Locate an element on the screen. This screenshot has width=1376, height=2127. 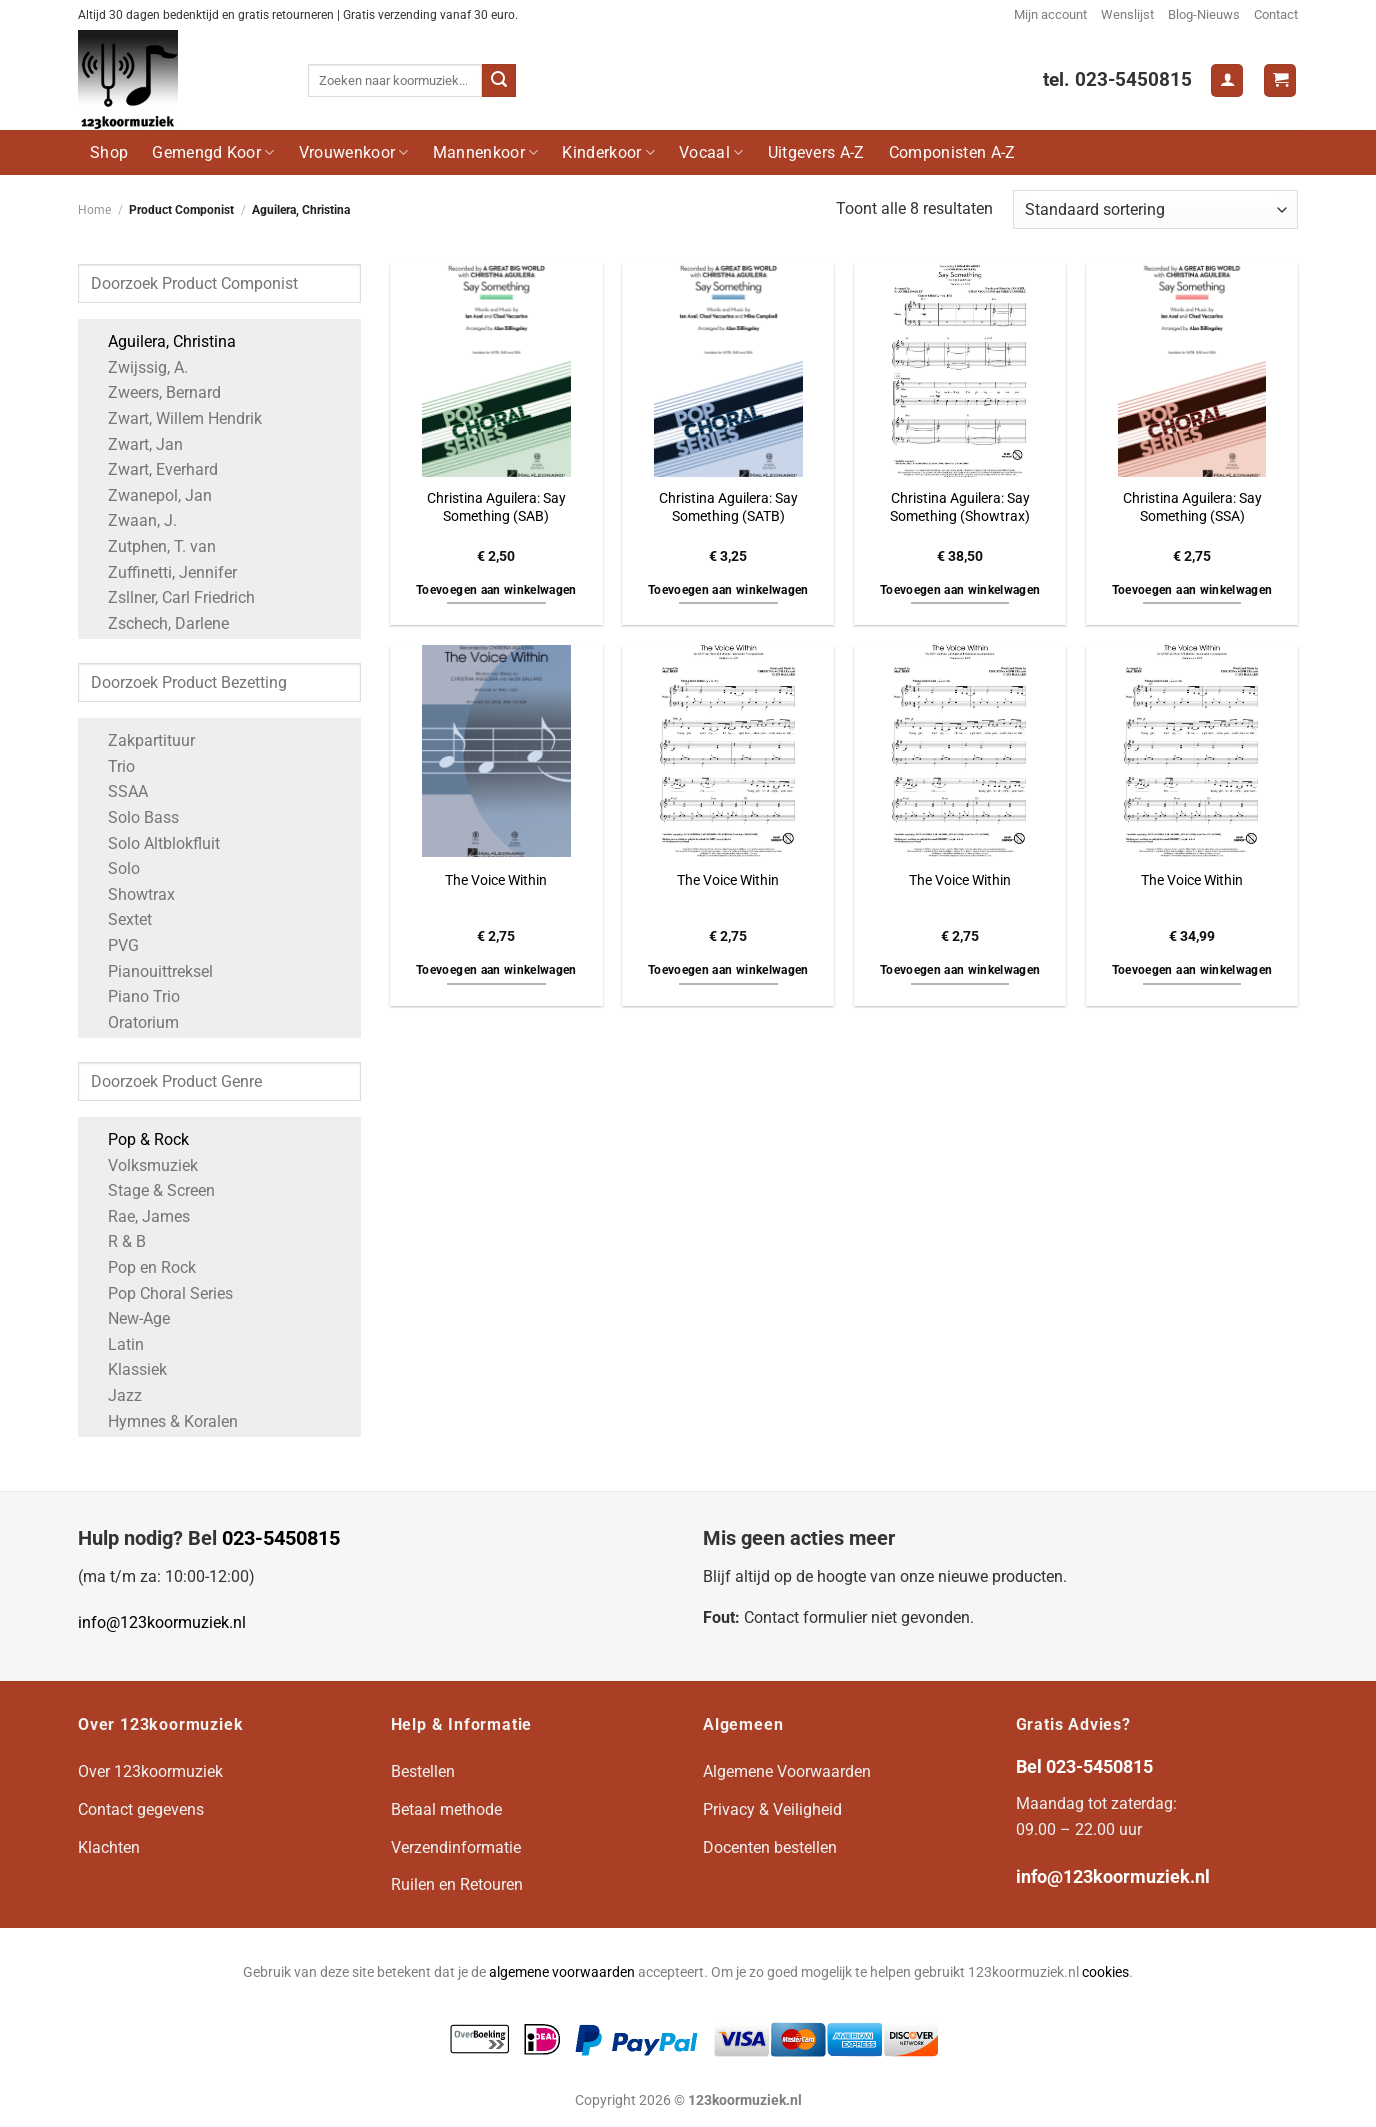
Christina Aguilera: Say Something (SAB) is located at coordinates (496, 508).